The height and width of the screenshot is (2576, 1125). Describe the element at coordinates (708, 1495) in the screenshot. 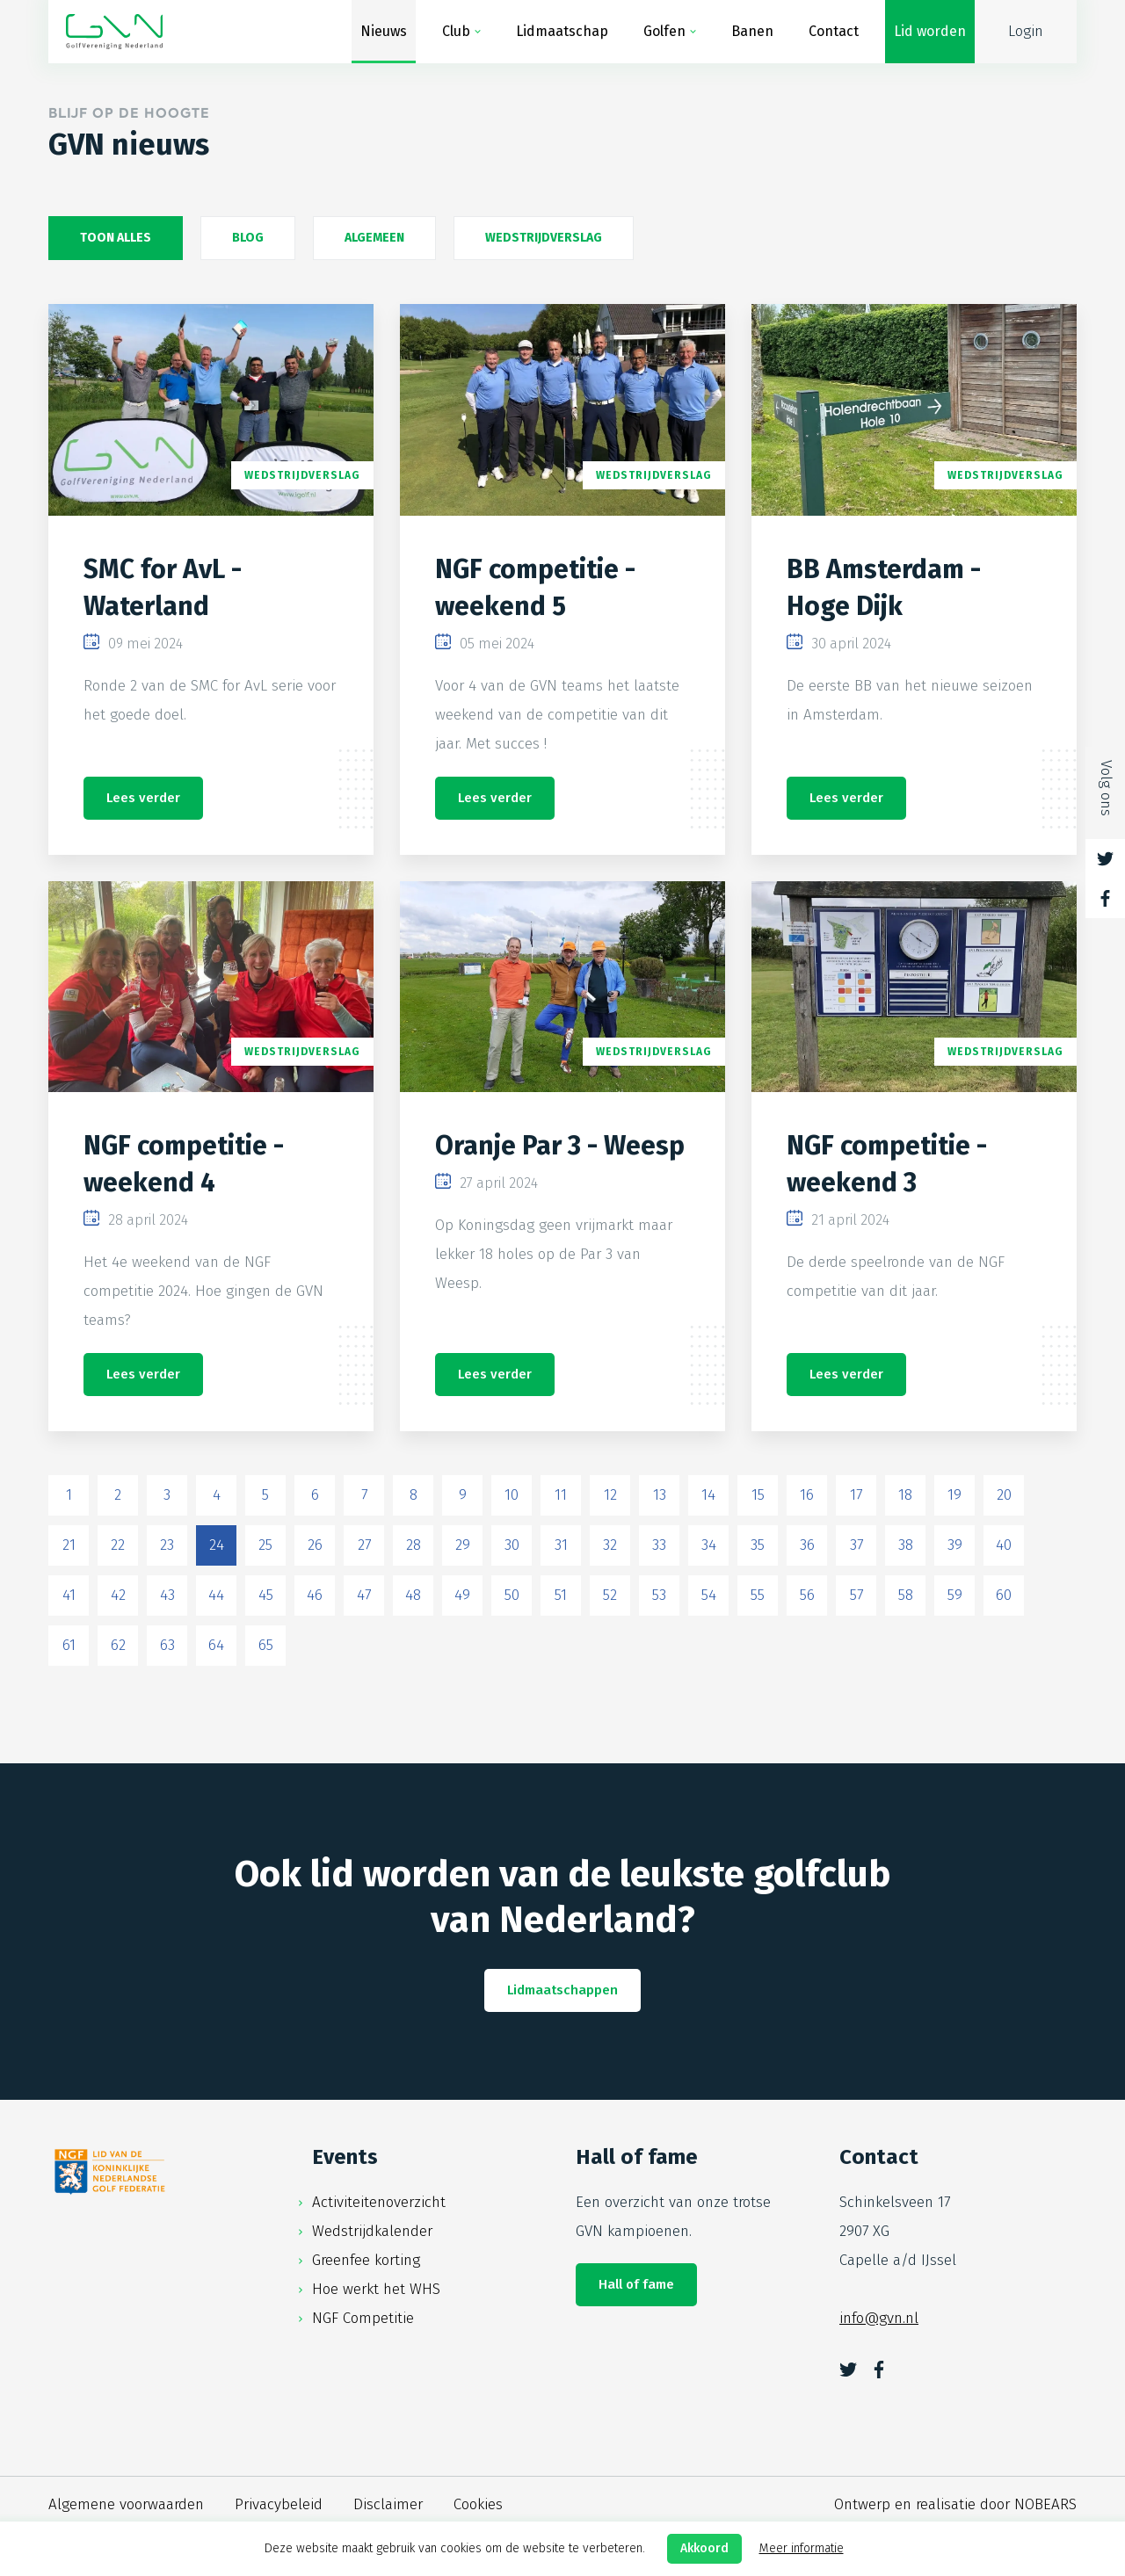

I see `14` at that location.